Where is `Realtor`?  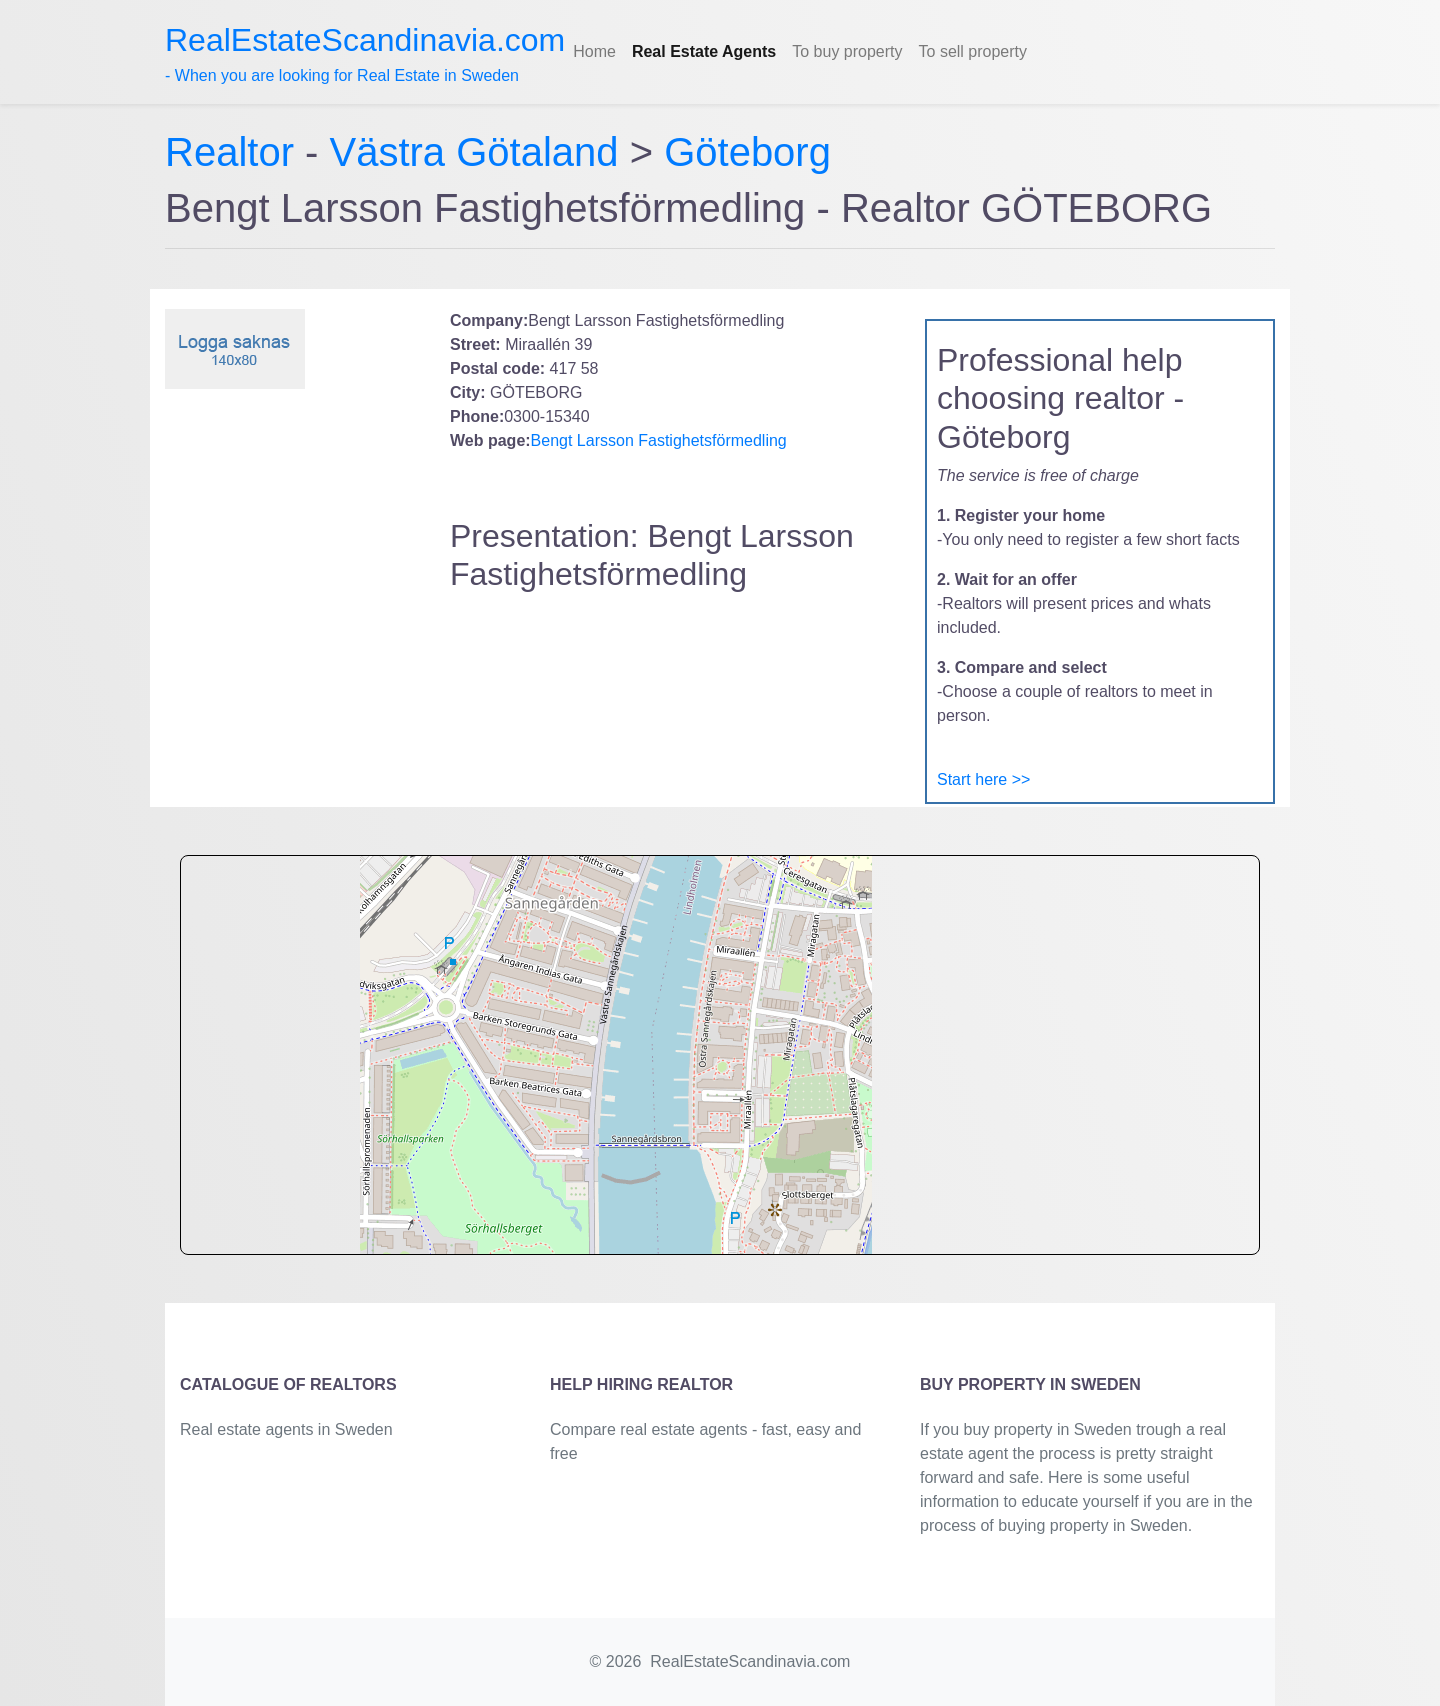
Realtor is located at coordinates (235, 152).